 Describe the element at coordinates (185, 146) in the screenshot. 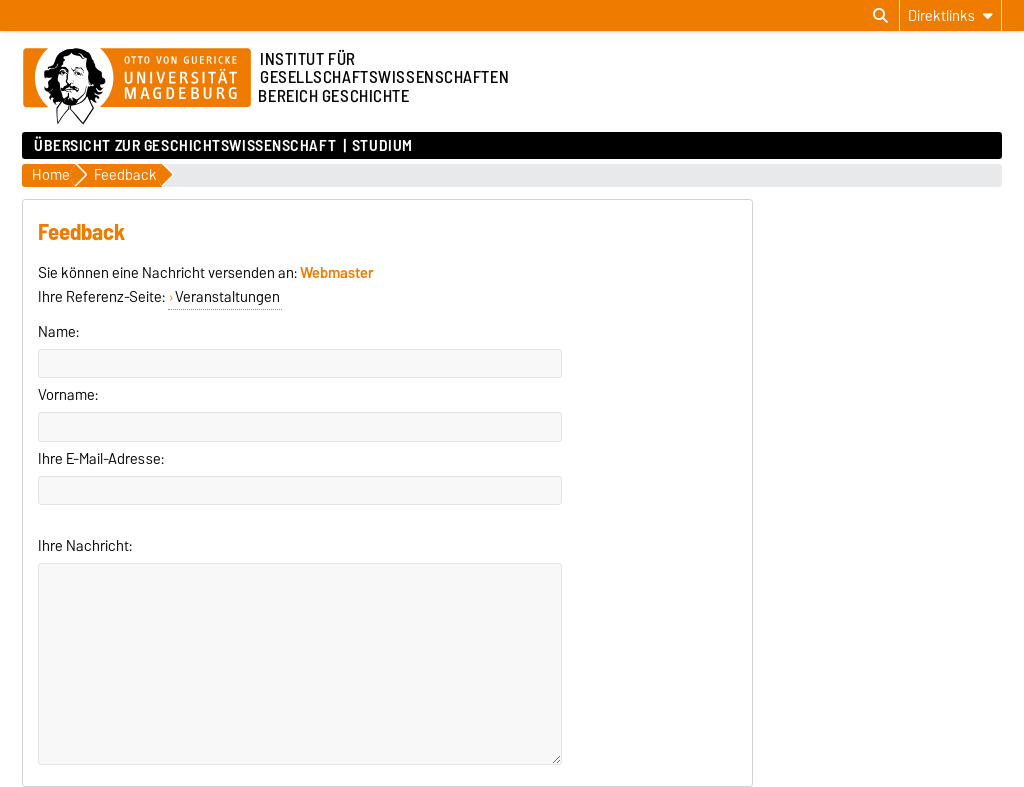

I see `Übersicht zur Geschichtswissenschaft` at that location.